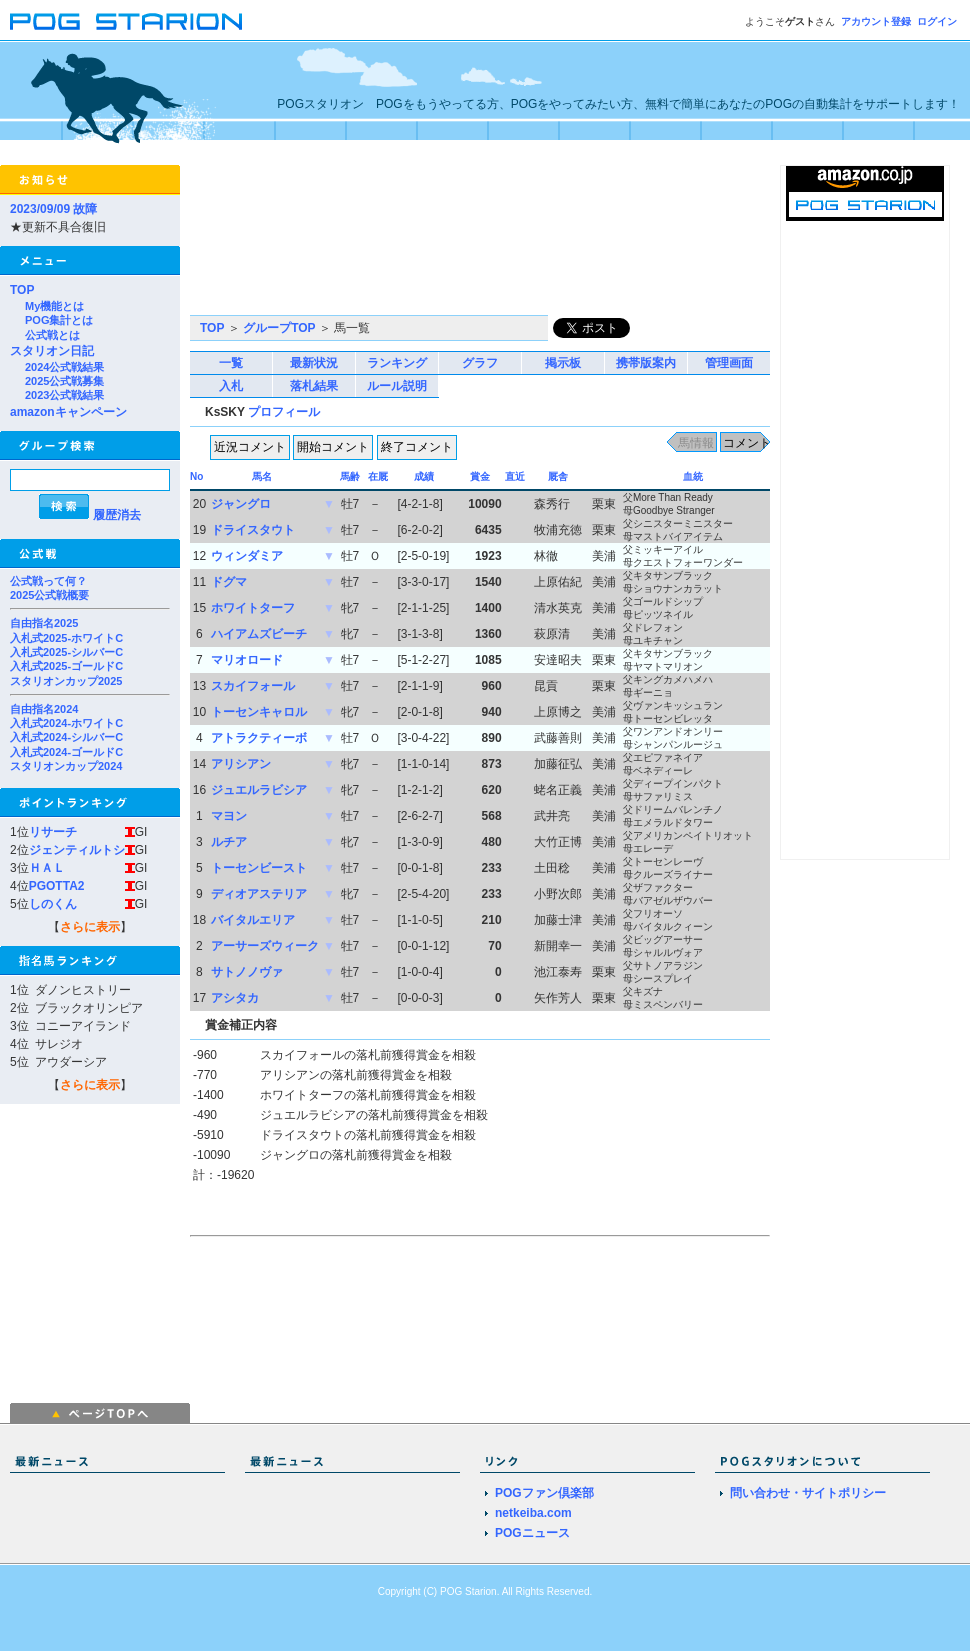 The height and width of the screenshot is (1651, 970). Describe the element at coordinates (259, 738) in the screenshot. I see `アトラクティーボ` at that location.